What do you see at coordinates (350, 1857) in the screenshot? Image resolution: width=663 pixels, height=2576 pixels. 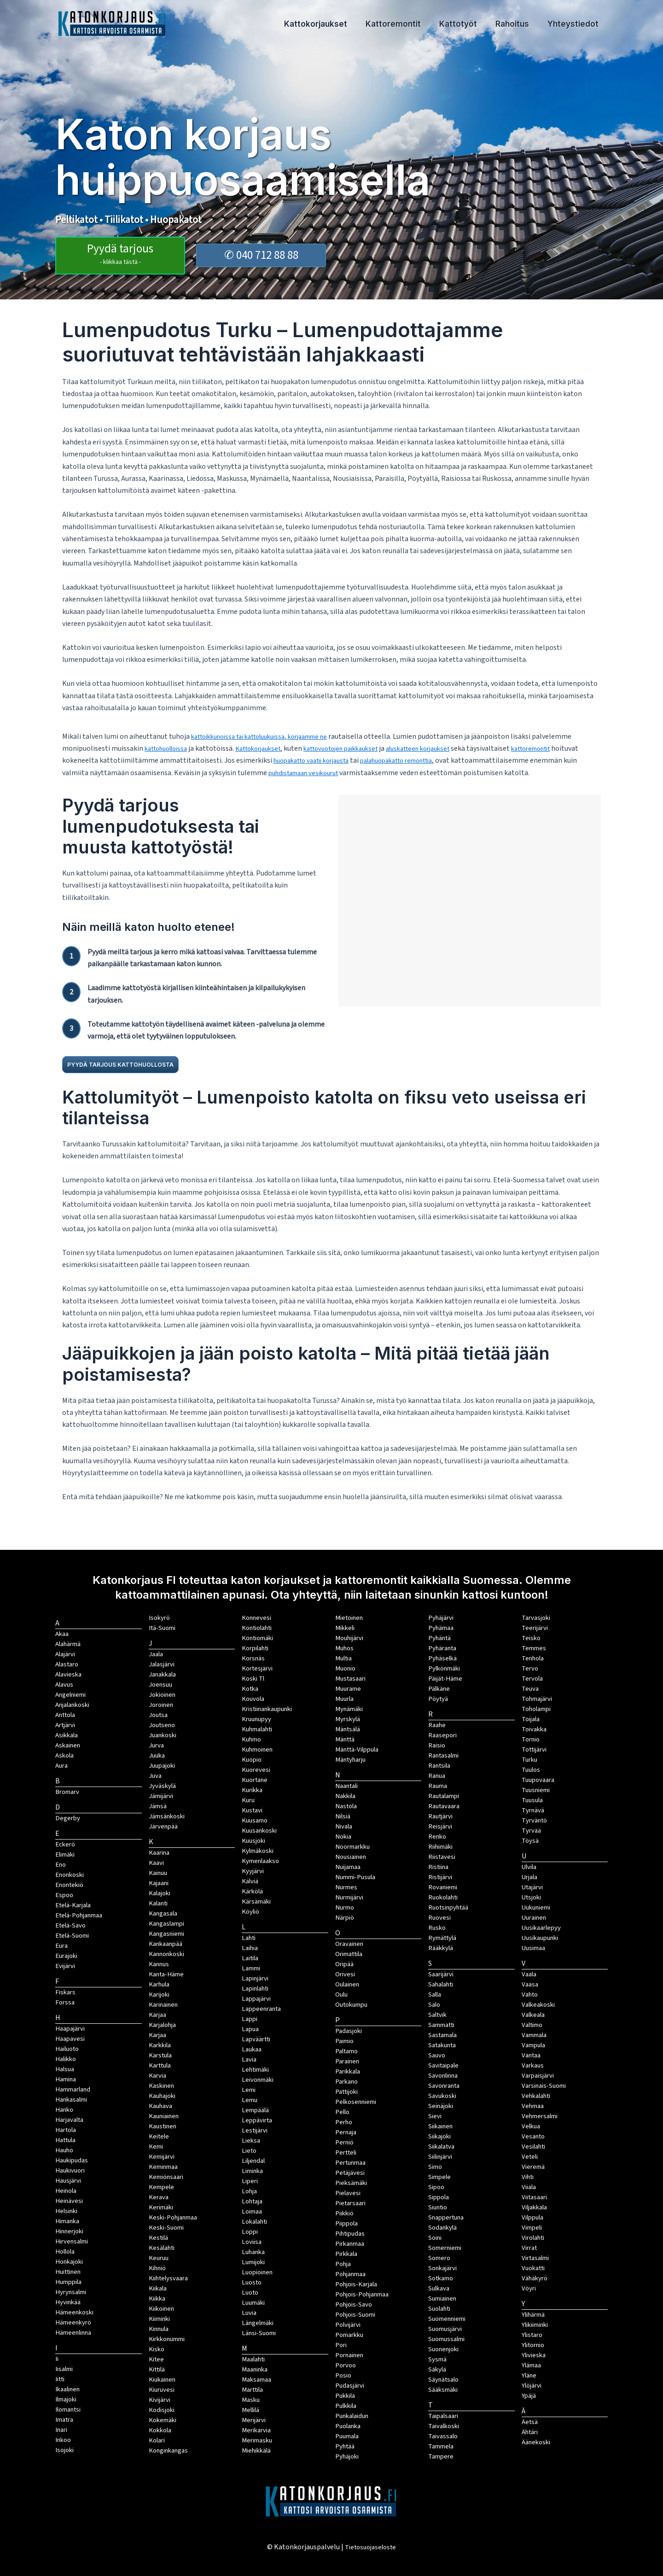 I see `Nousiainen` at bounding box center [350, 1857].